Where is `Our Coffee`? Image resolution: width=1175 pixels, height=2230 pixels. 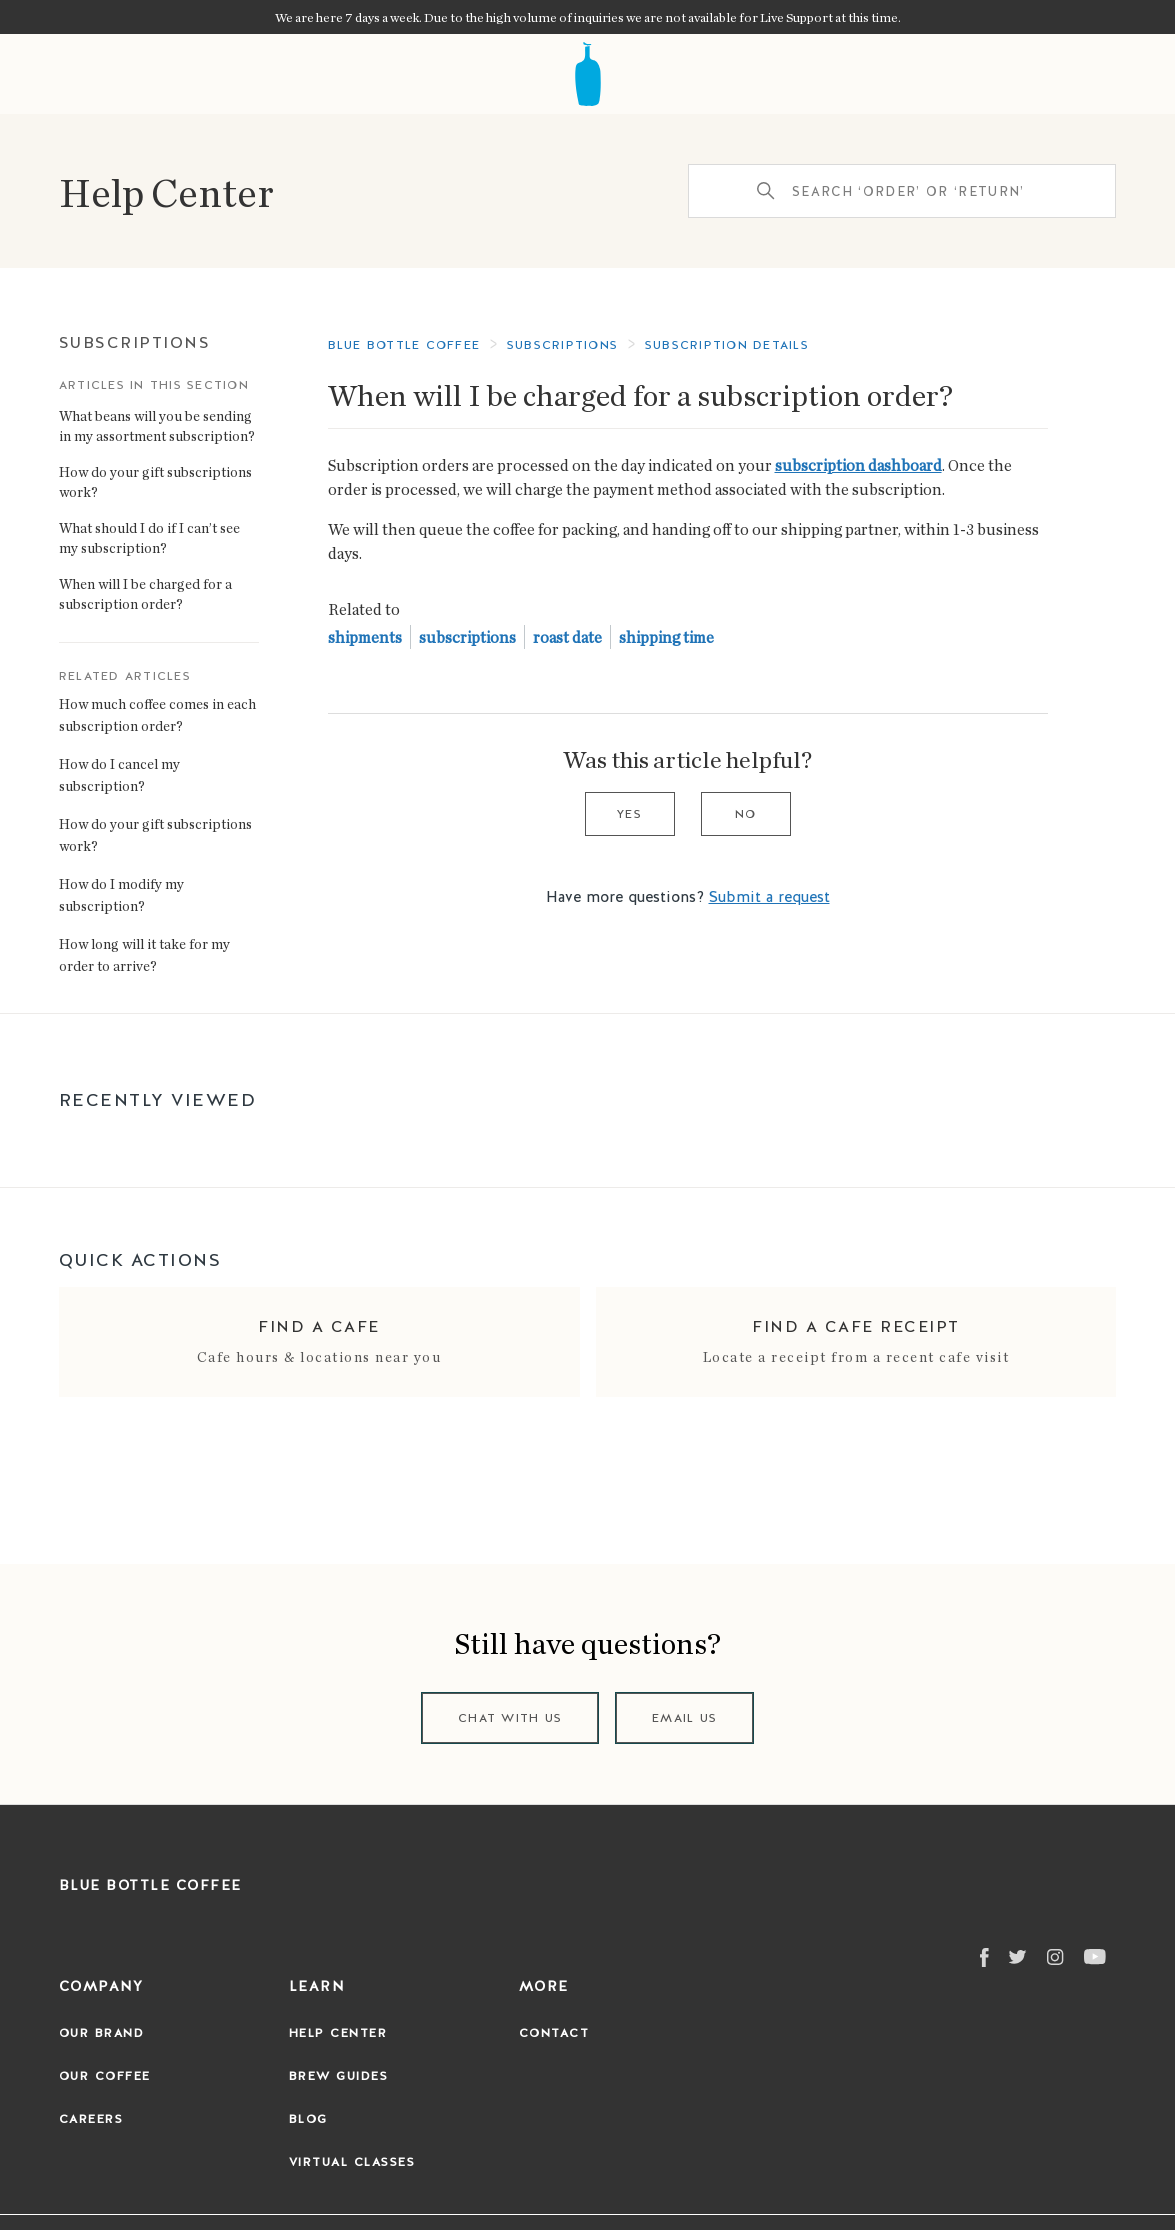
Our Coffee is located at coordinates (105, 2076).